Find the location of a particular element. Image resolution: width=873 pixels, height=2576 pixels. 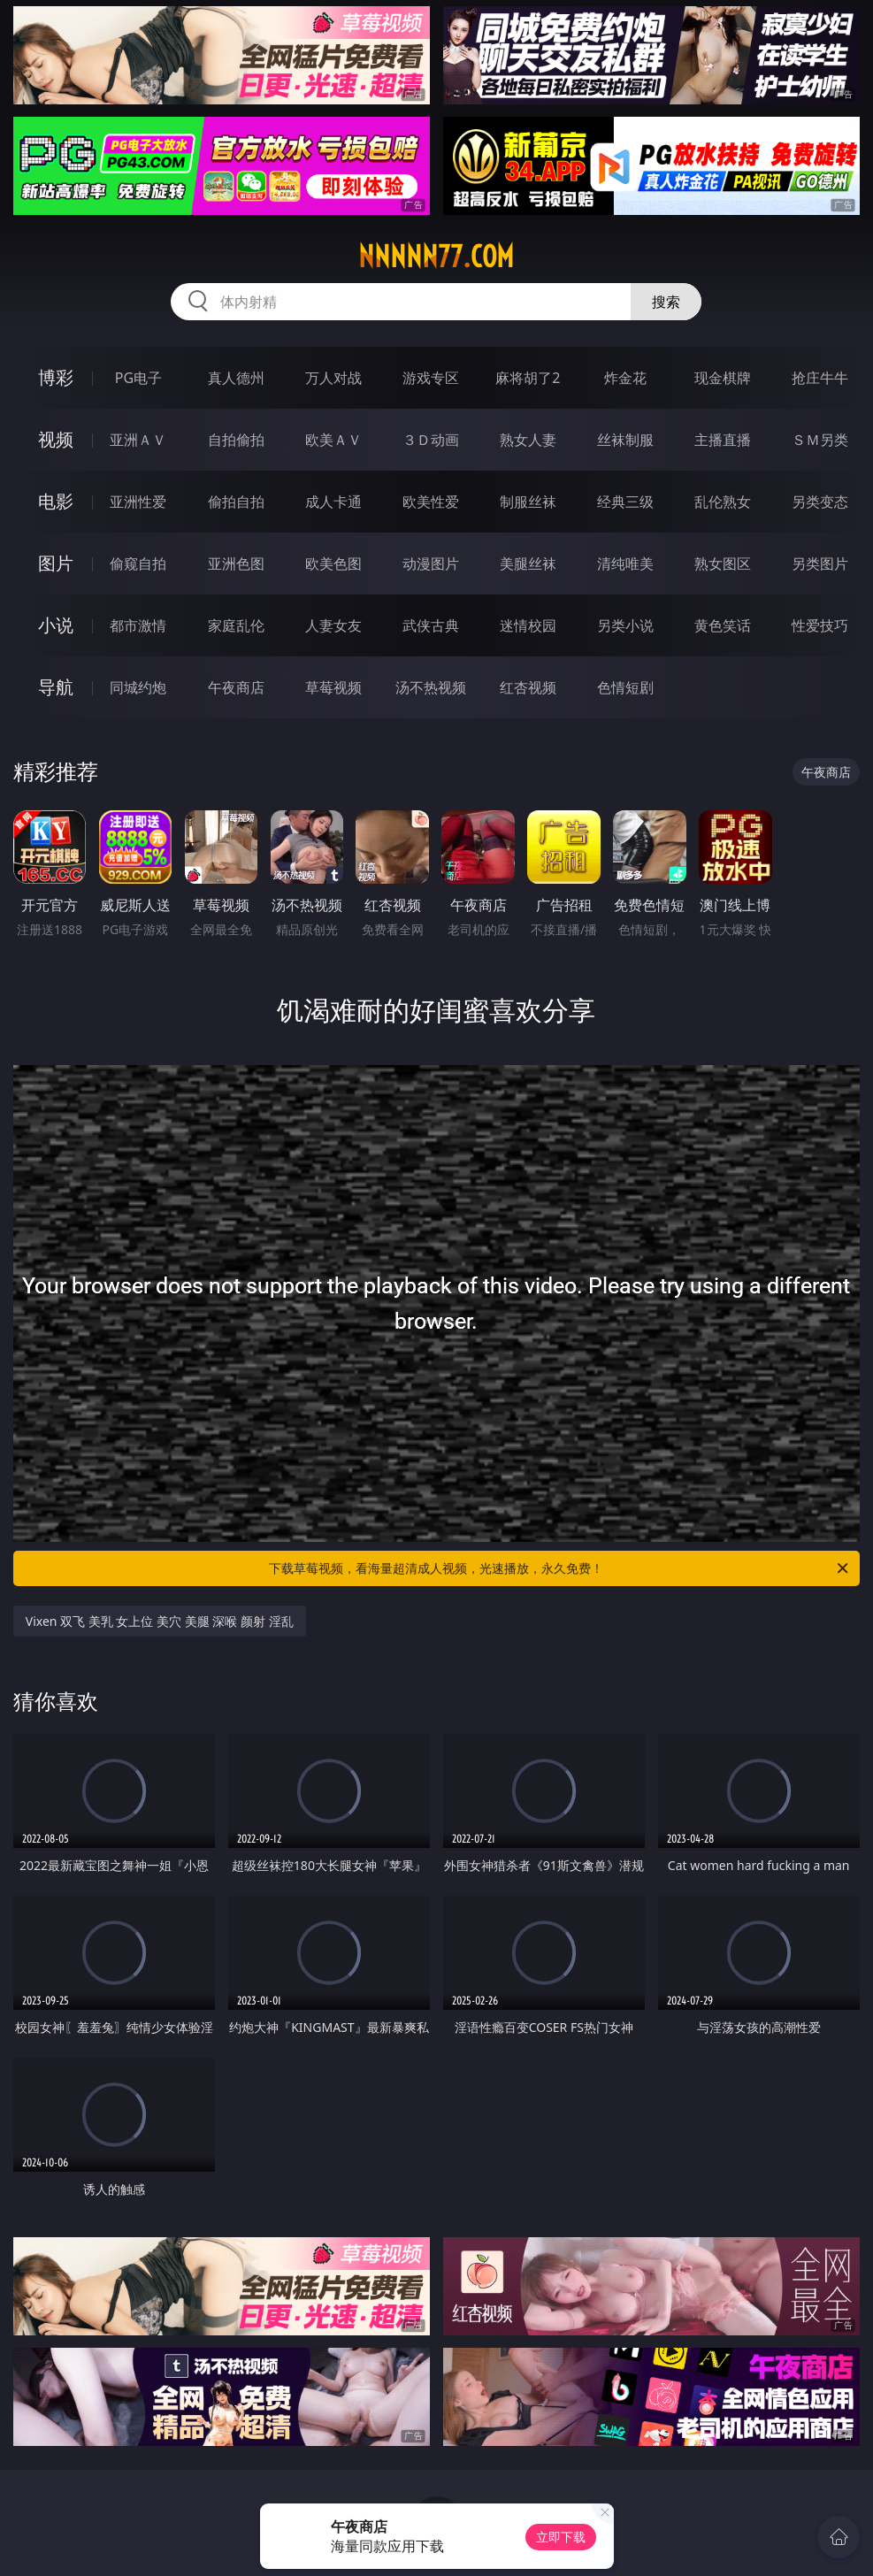

另类变态 is located at coordinates (820, 501).